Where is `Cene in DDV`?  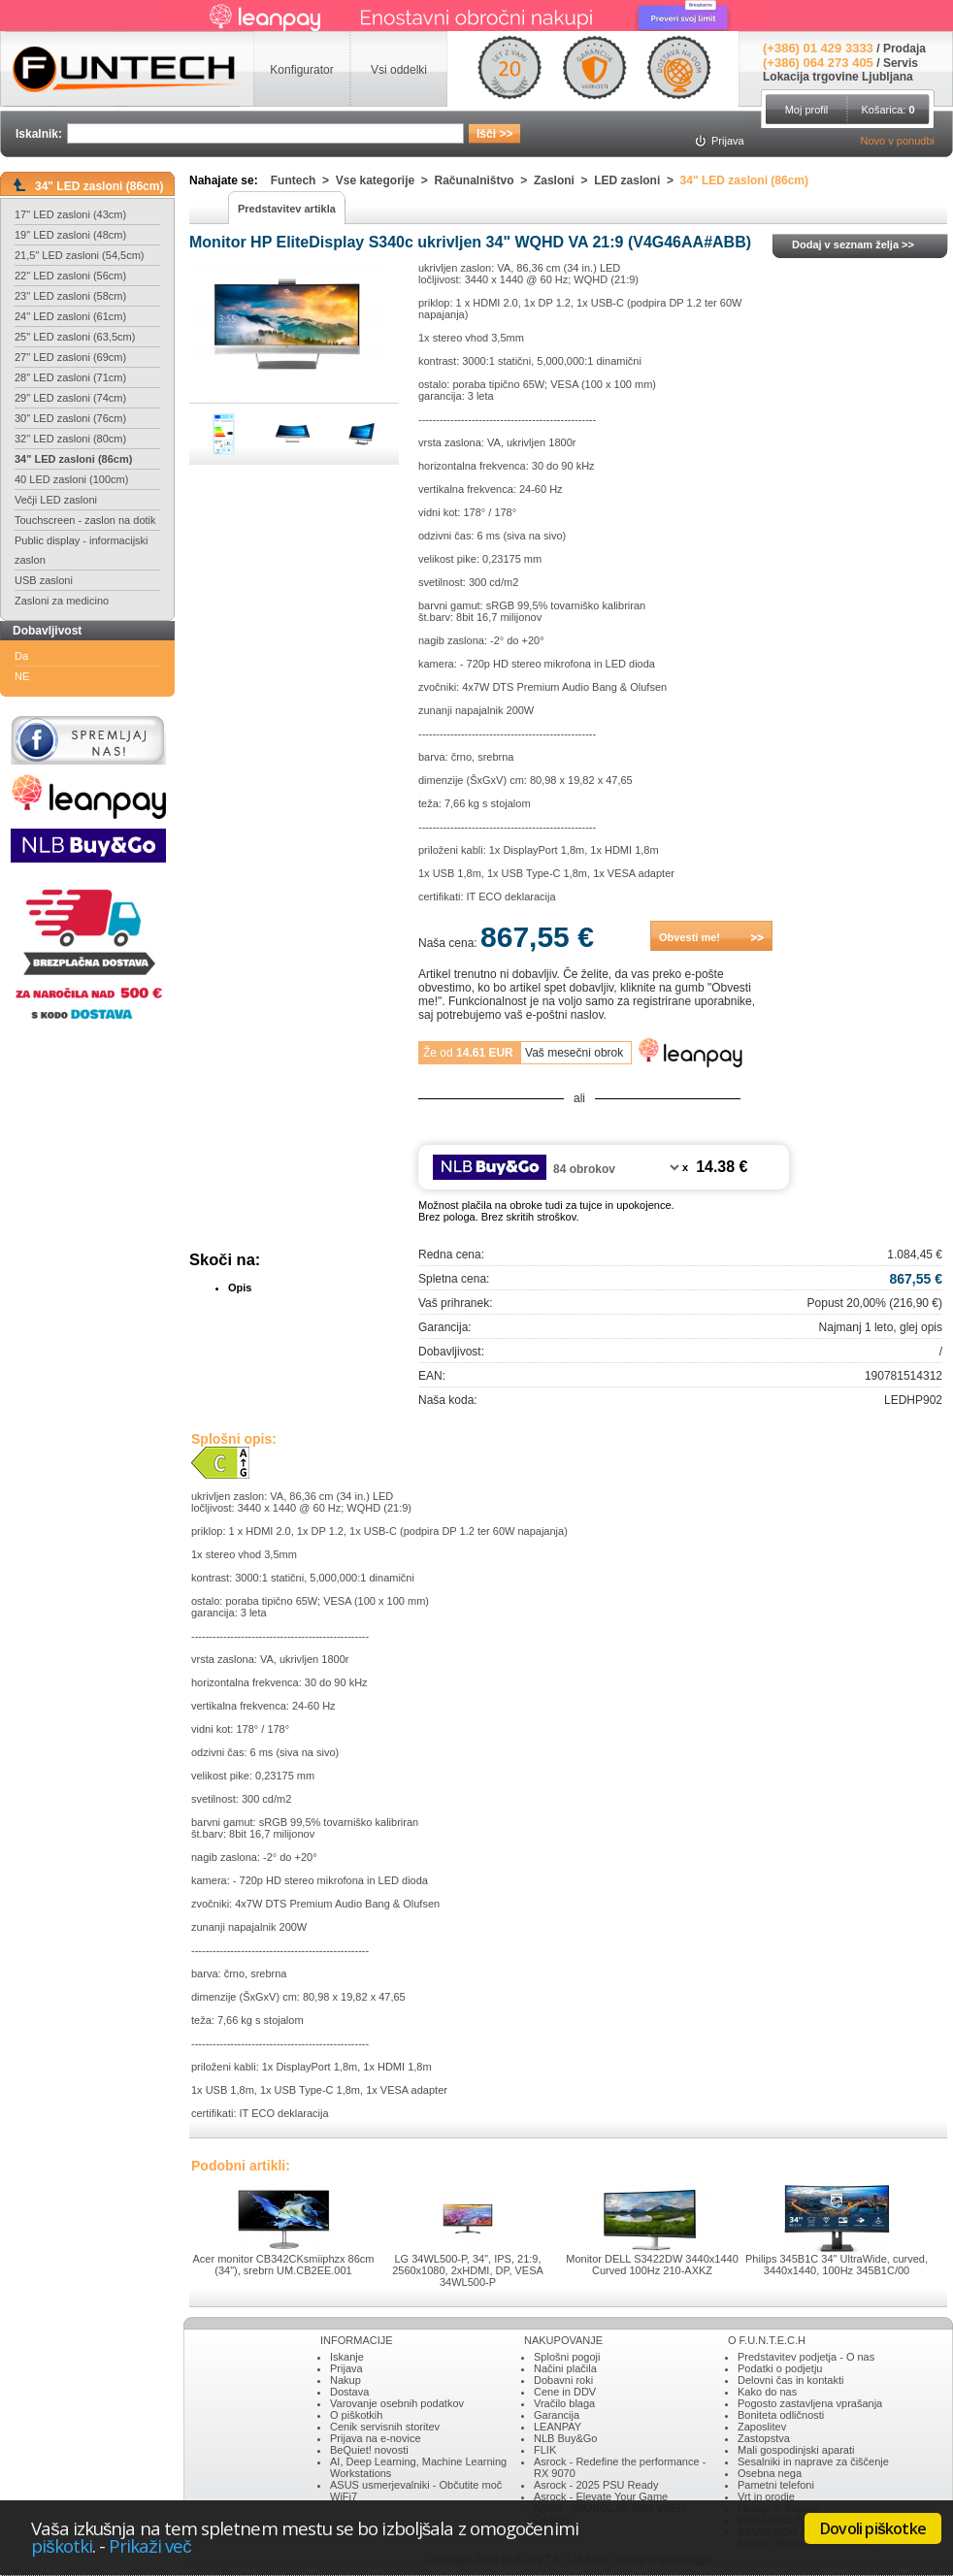
Cene in DDV is located at coordinates (565, 2391).